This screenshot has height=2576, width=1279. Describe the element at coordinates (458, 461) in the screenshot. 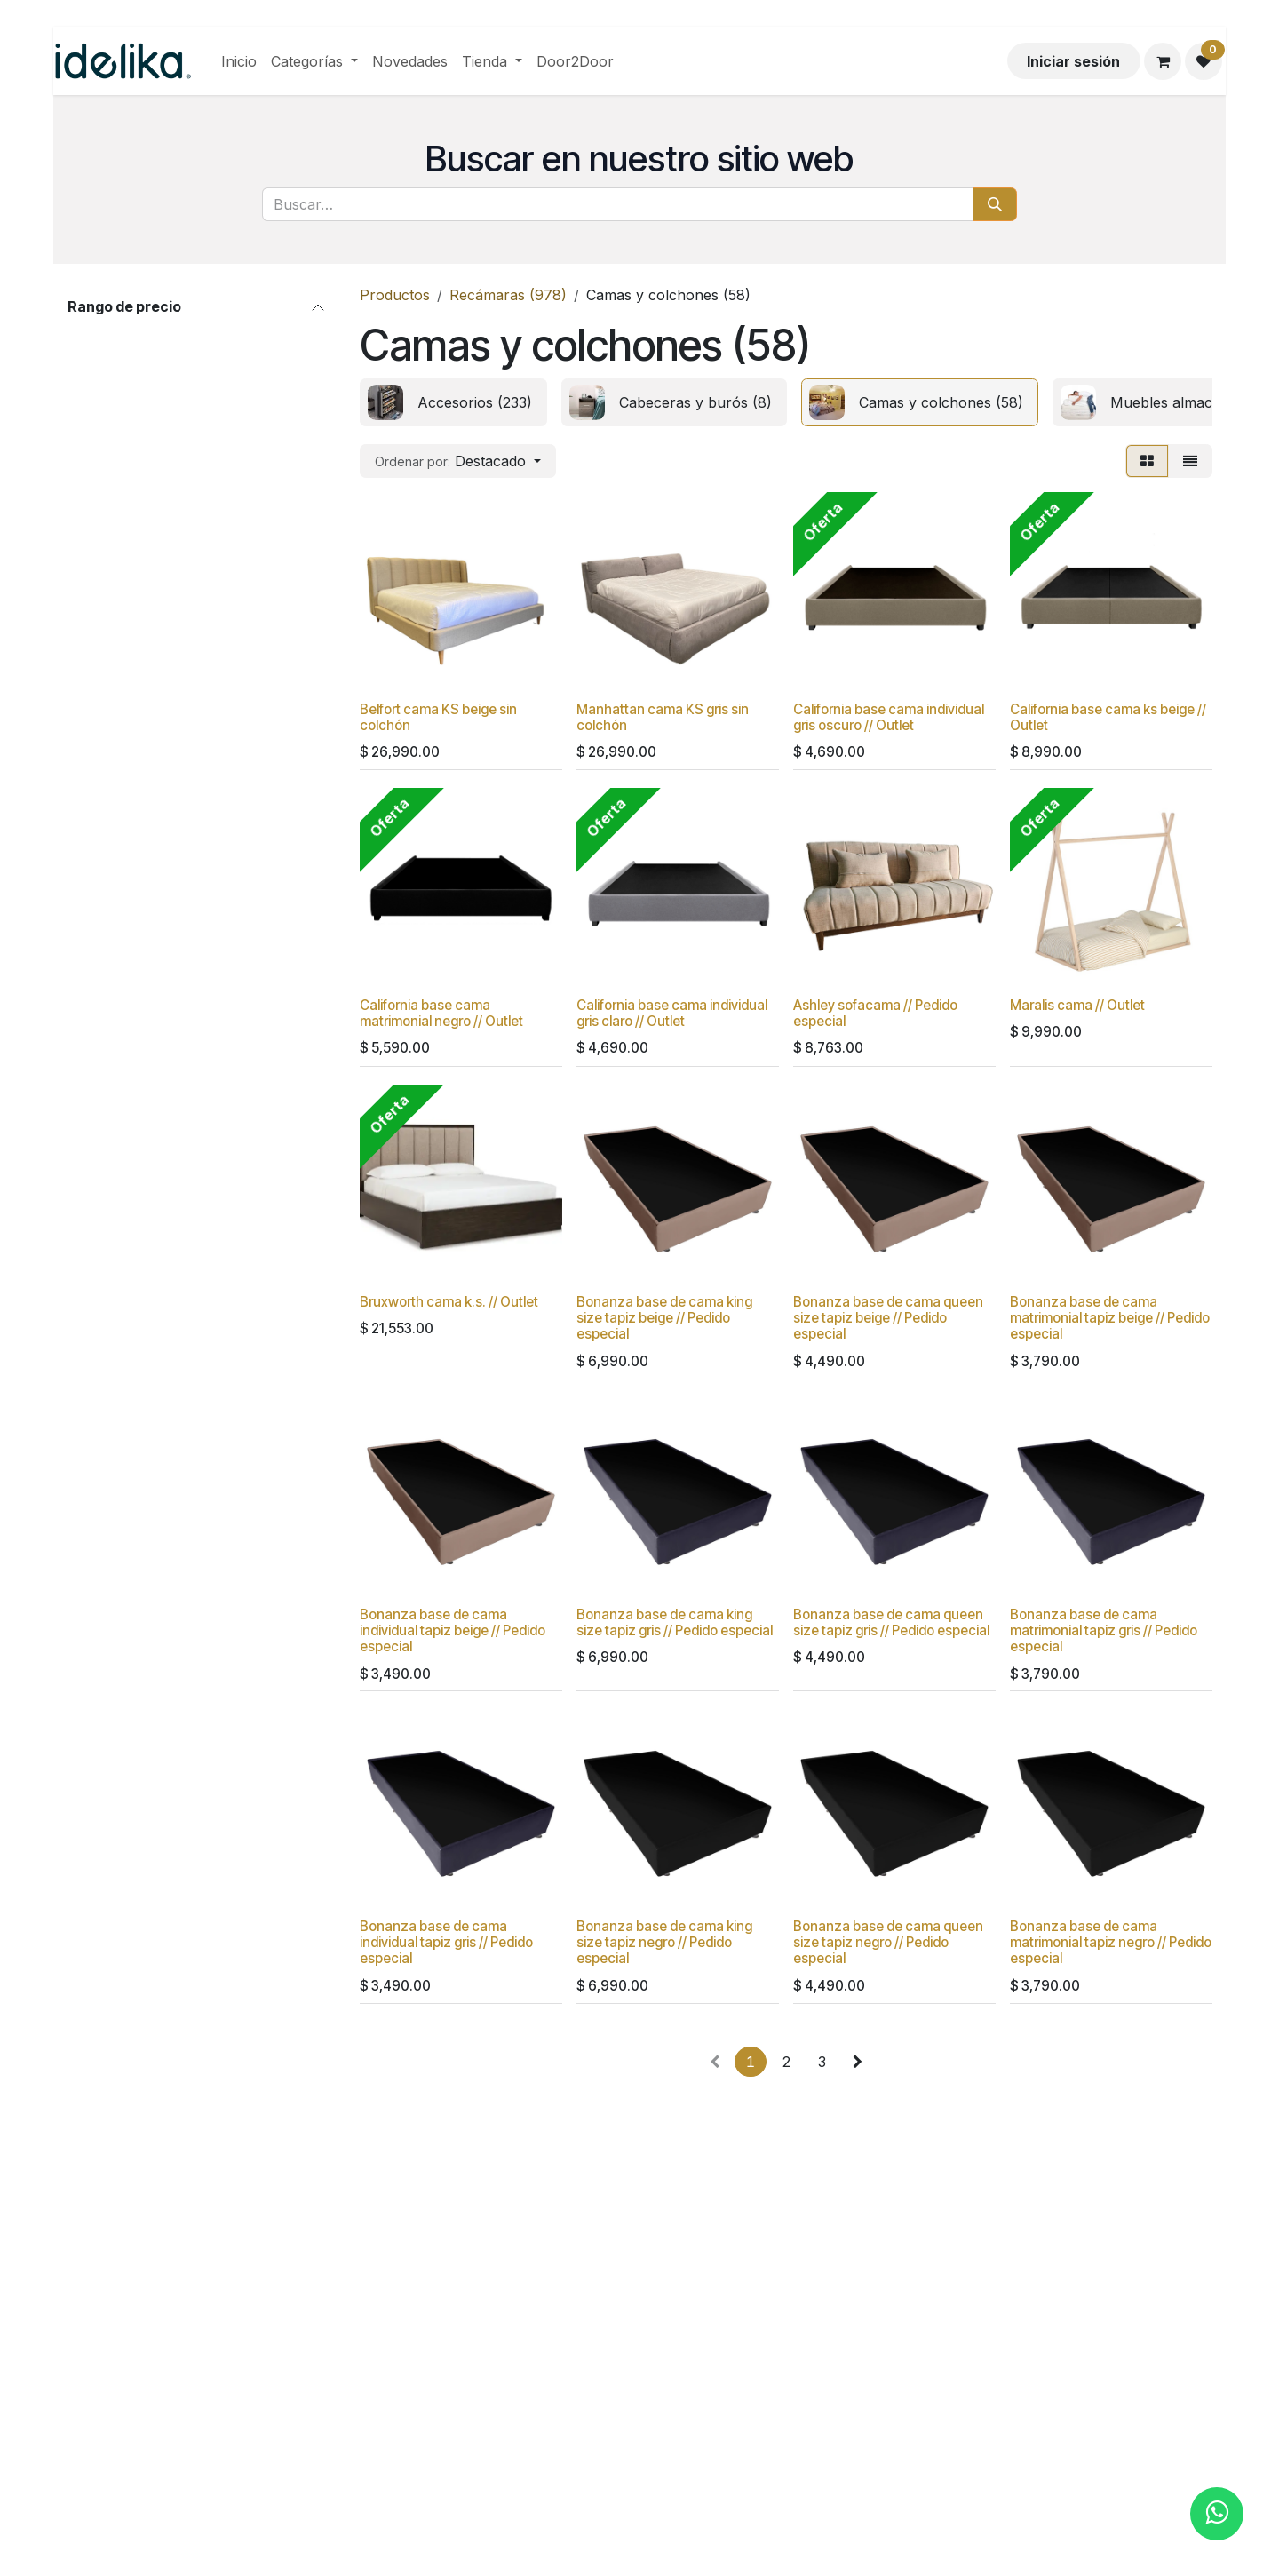

I see `[button]` at that location.